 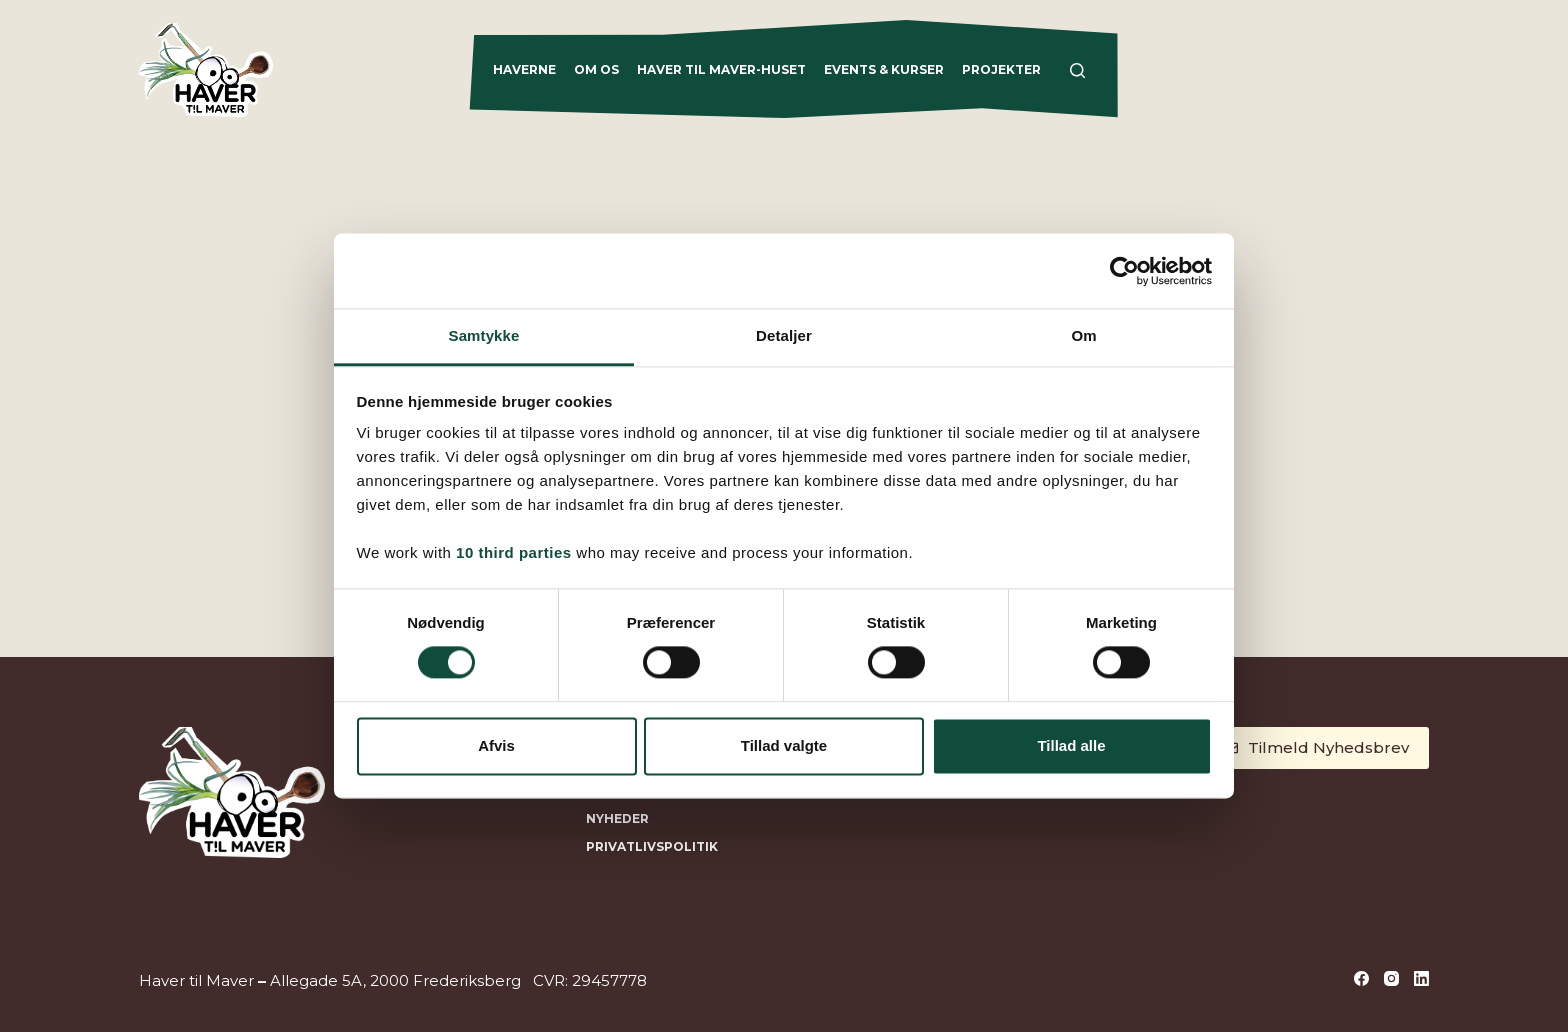 What do you see at coordinates (1361, 978) in the screenshot?
I see `[Facebook]` at bounding box center [1361, 978].